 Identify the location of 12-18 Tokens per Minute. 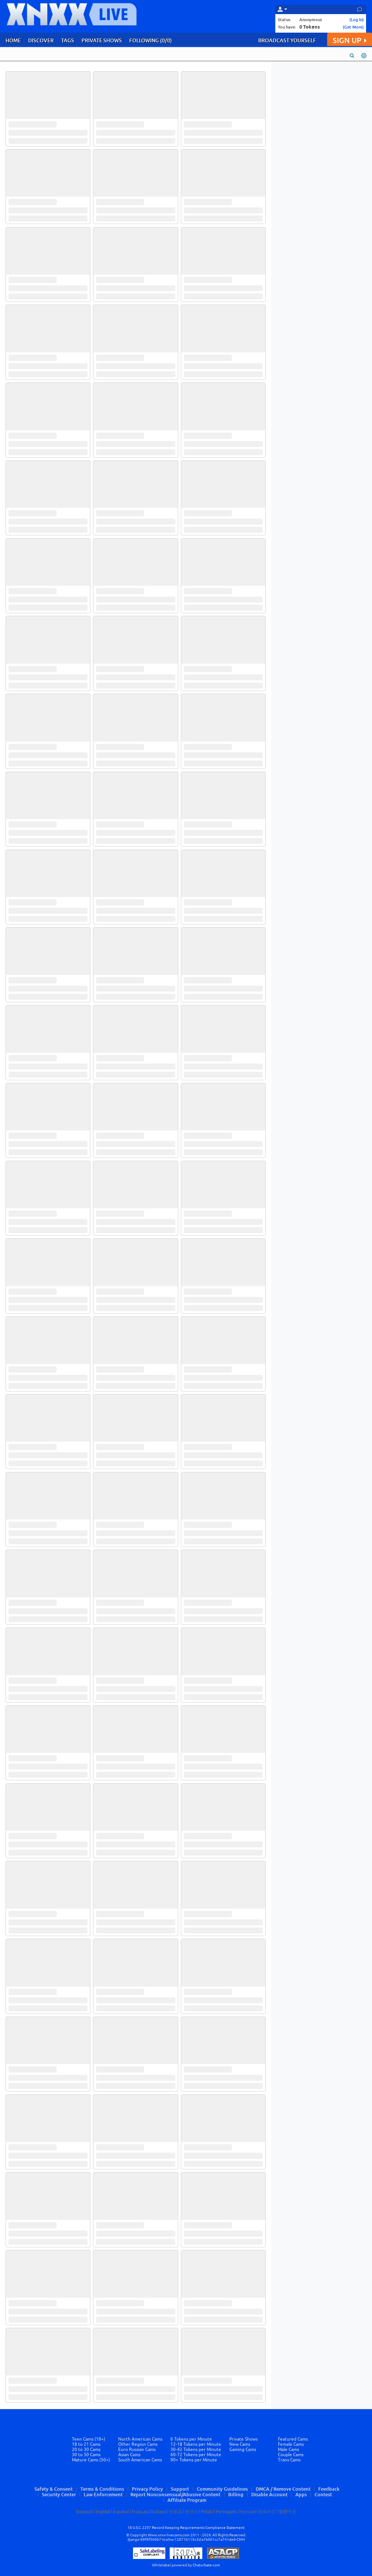
(195, 2444).